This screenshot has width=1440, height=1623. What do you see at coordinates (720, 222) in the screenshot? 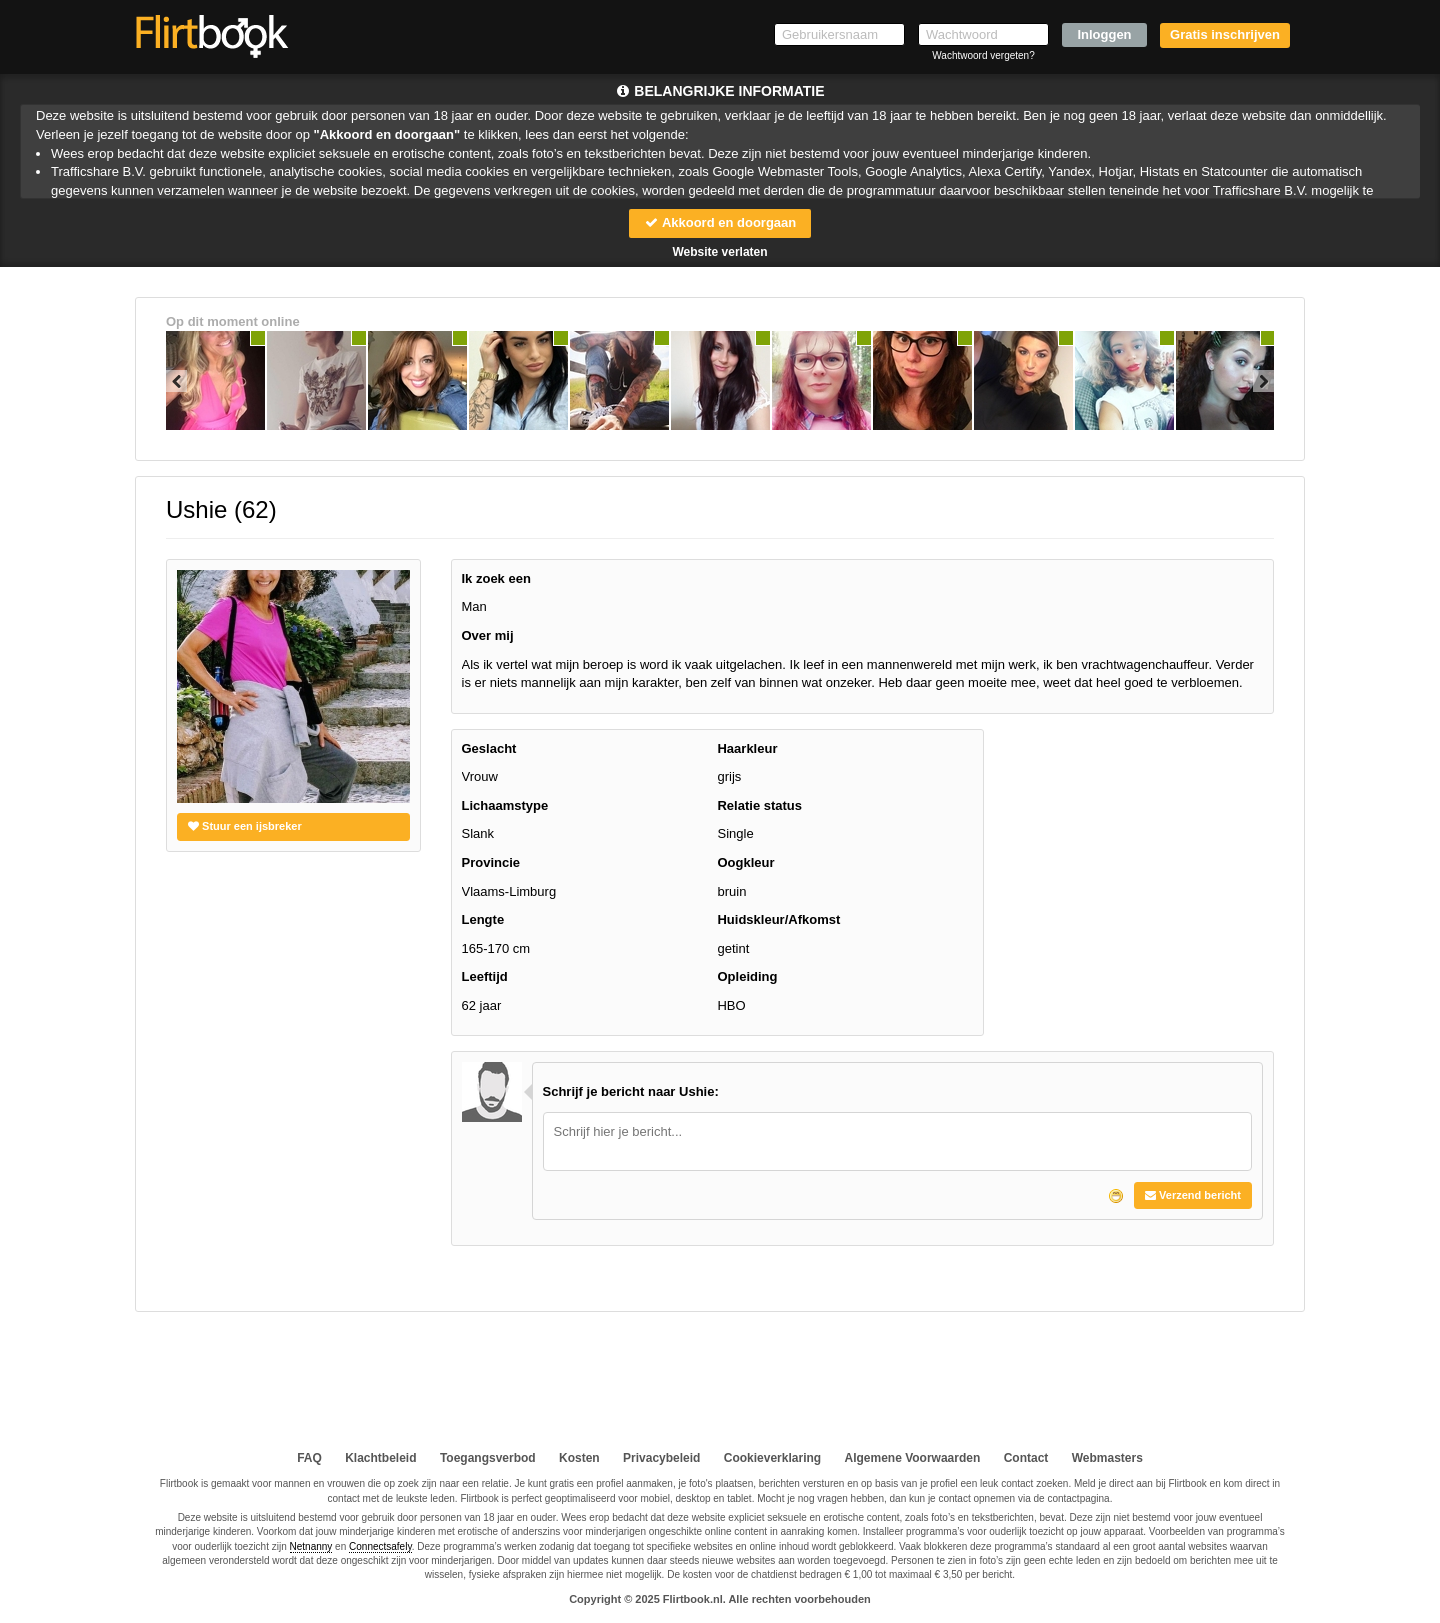
I see `Akkoord en doorgaan` at bounding box center [720, 222].